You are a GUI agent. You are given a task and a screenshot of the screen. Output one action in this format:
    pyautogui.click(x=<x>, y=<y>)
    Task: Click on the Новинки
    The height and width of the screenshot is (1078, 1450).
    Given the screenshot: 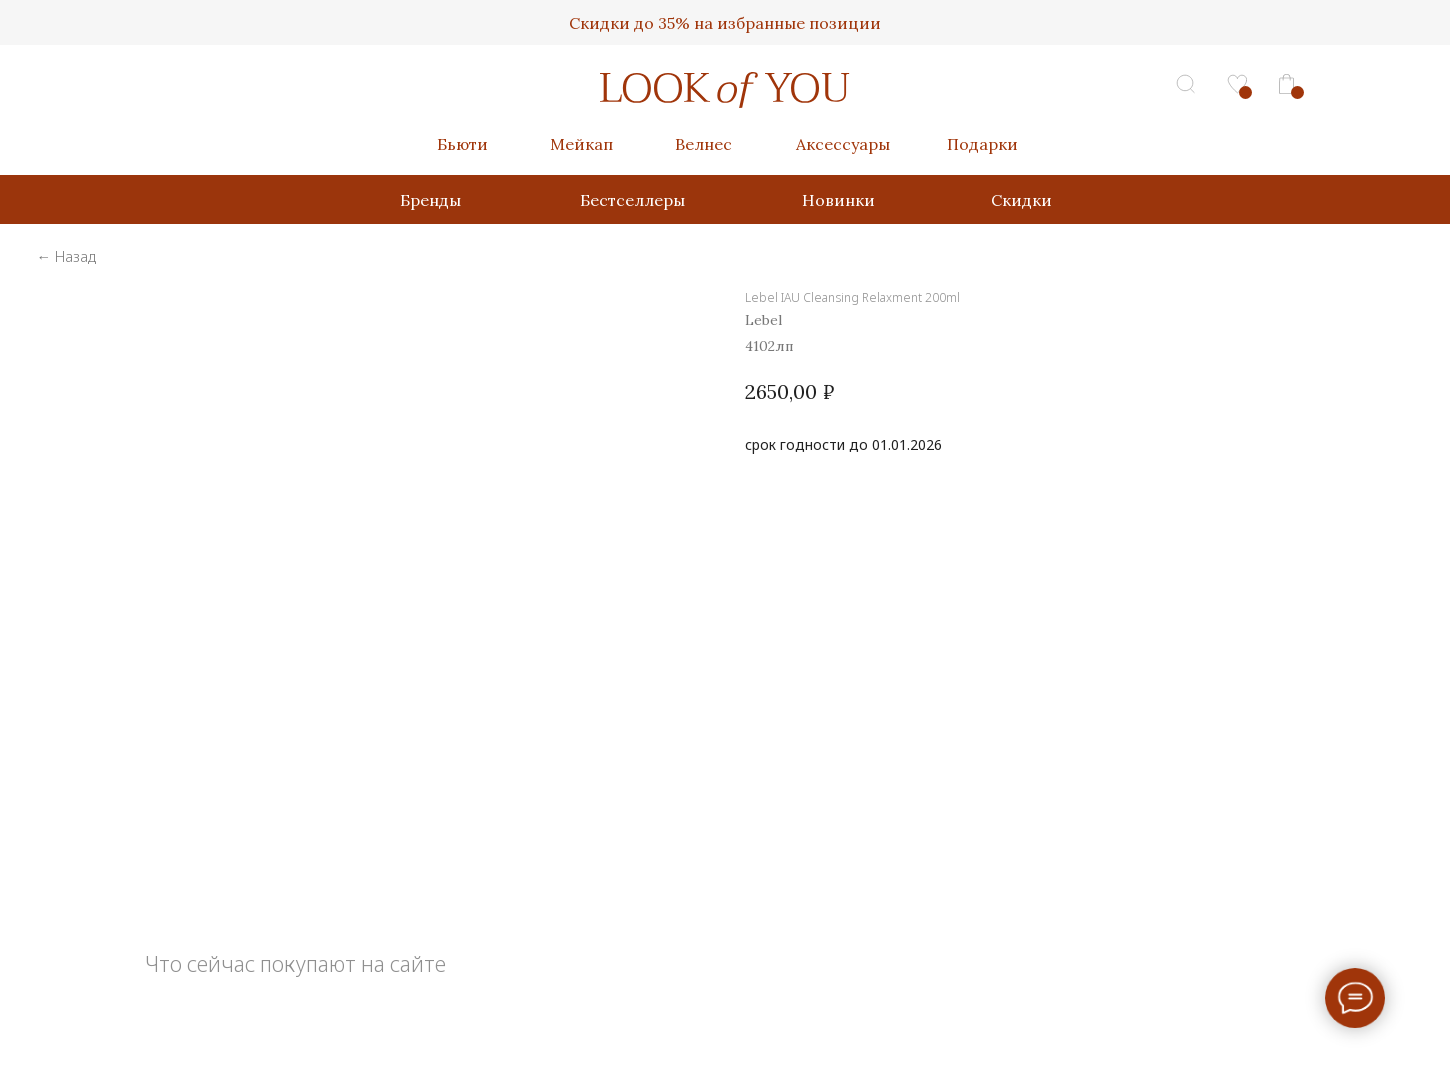 What is the action you would take?
    pyautogui.click(x=838, y=200)
    